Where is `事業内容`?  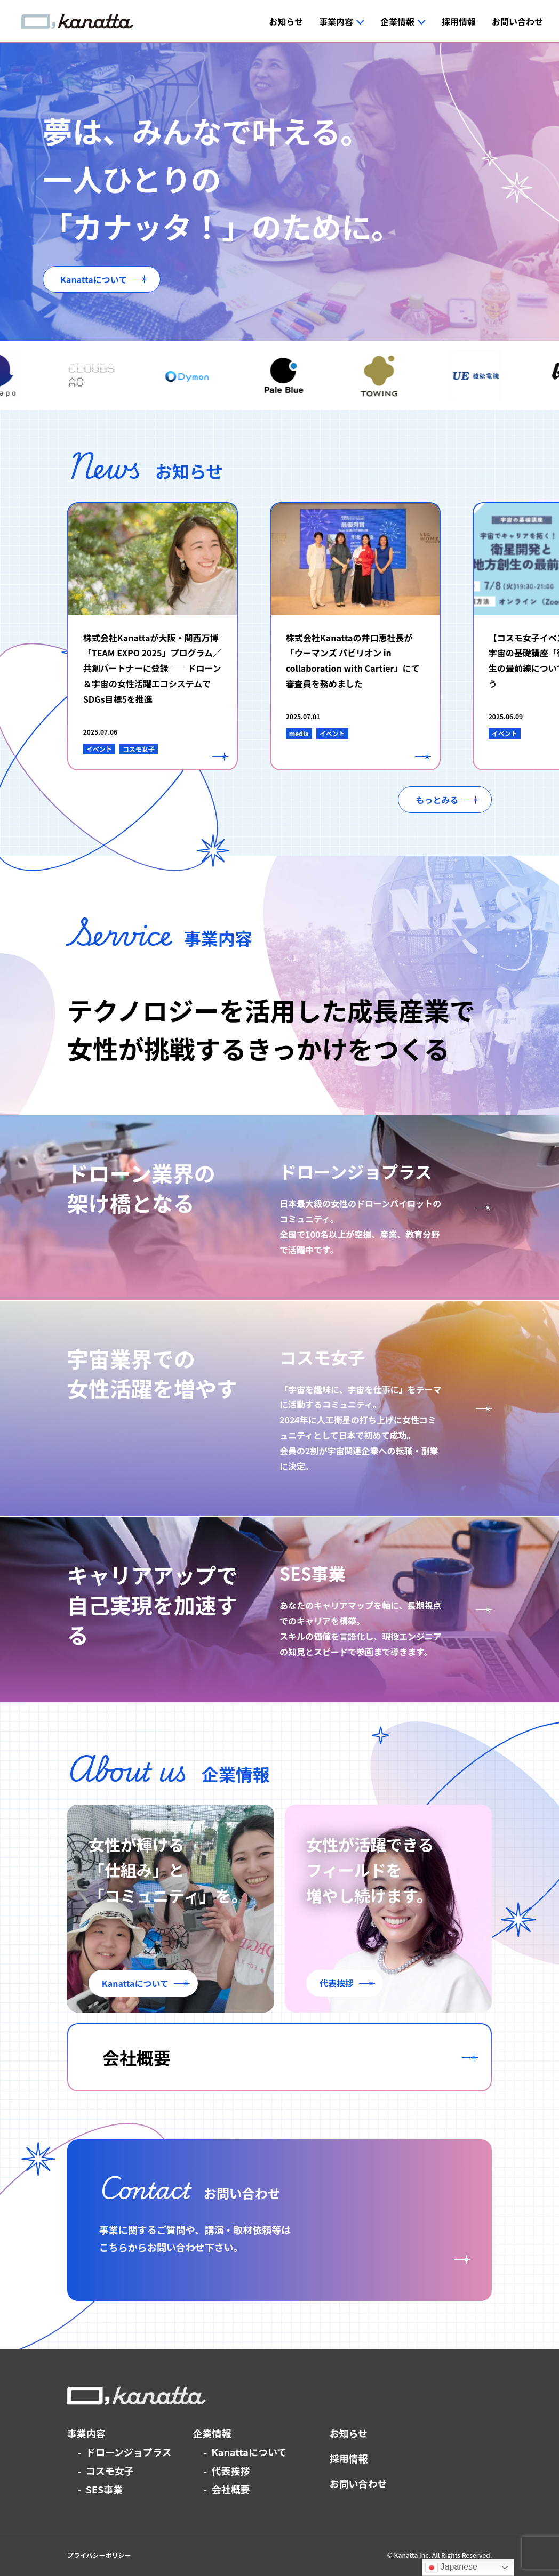 事業内容 is located at coordinates (86, 2433).